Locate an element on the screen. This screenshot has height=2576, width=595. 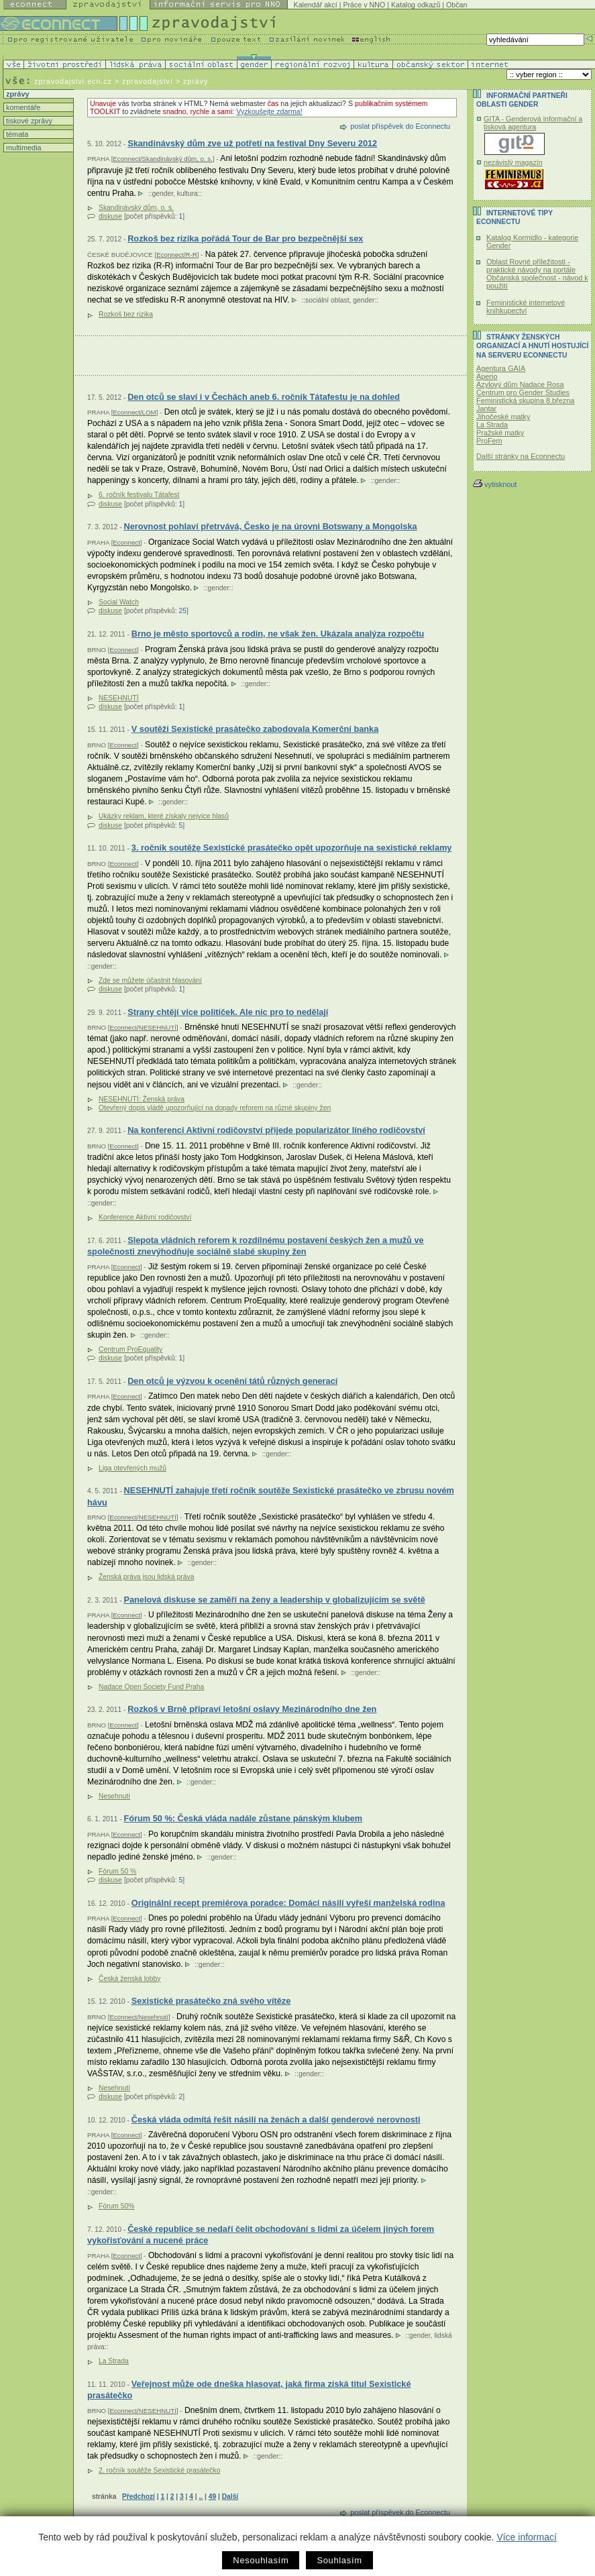
Další stránky na Econnectu is located at coordinates (520, 456).